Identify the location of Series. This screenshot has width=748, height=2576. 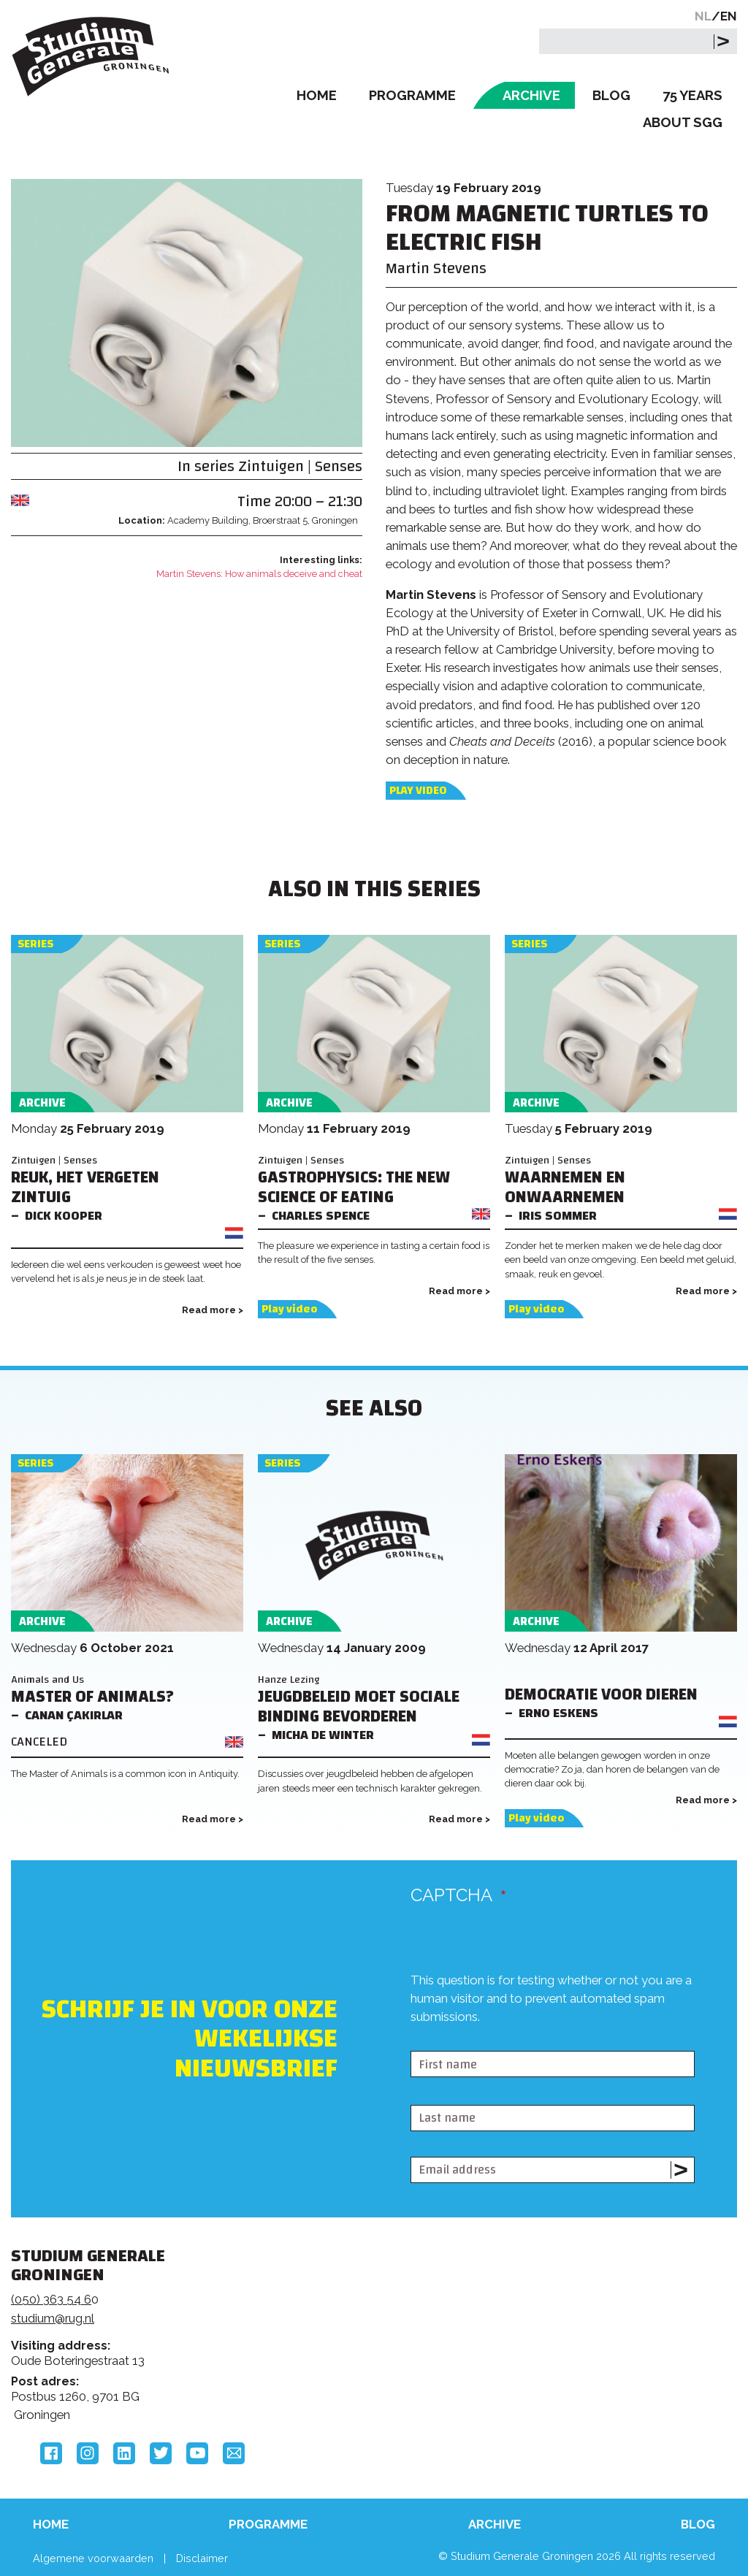
(35, 944).